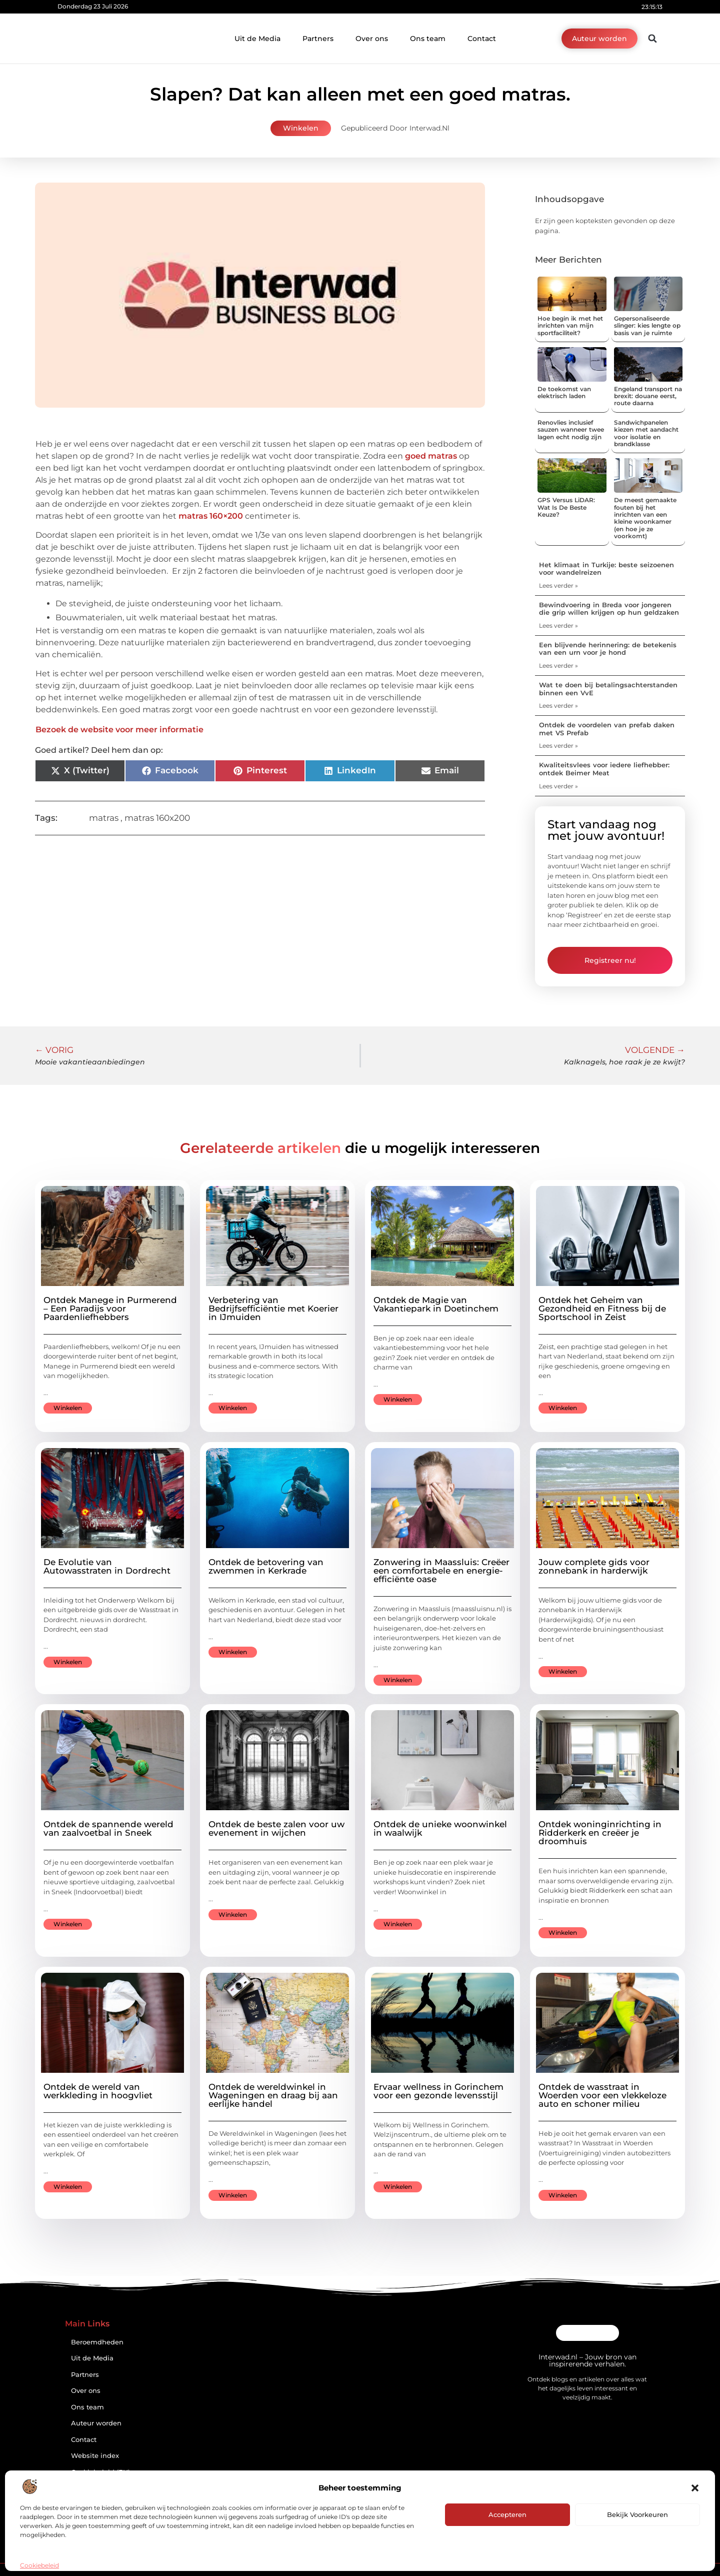 This screenshot has width=720, height=2576. Describe the element at coordinates (442, 1570) in the screenshot. I see `Zonwering in Maassluis: Creëer een comfortabele en energie-efficiënte oase` at that location.